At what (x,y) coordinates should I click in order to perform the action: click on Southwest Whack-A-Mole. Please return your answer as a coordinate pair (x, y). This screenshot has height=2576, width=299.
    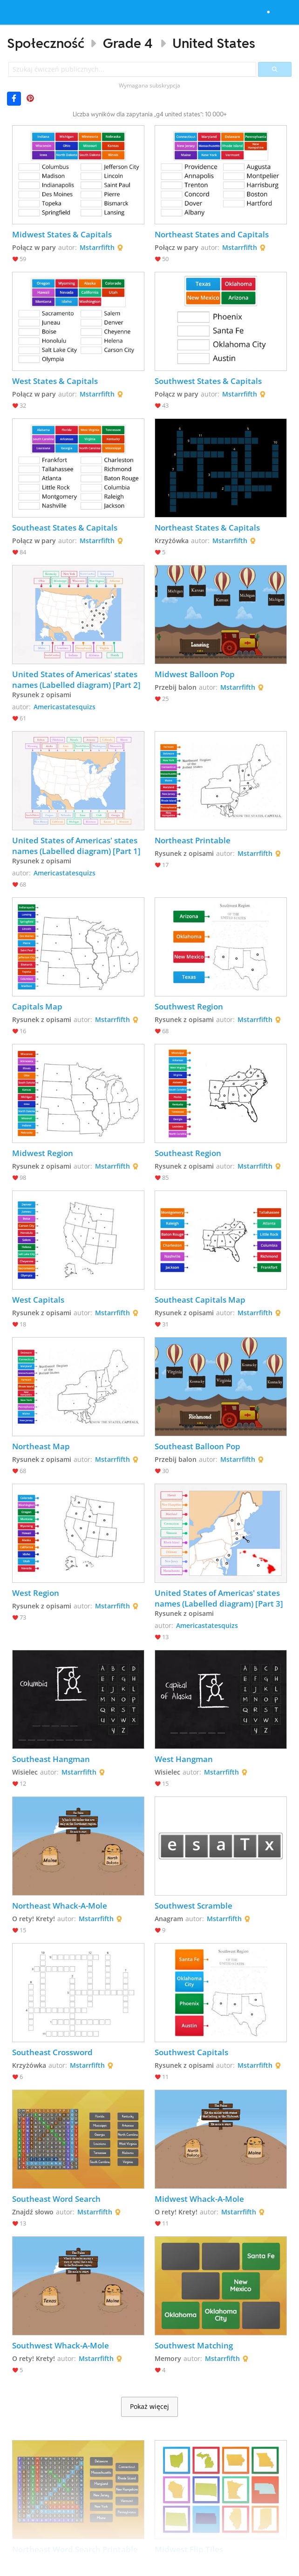
    Looking at the image, I should click on (60, 2345).